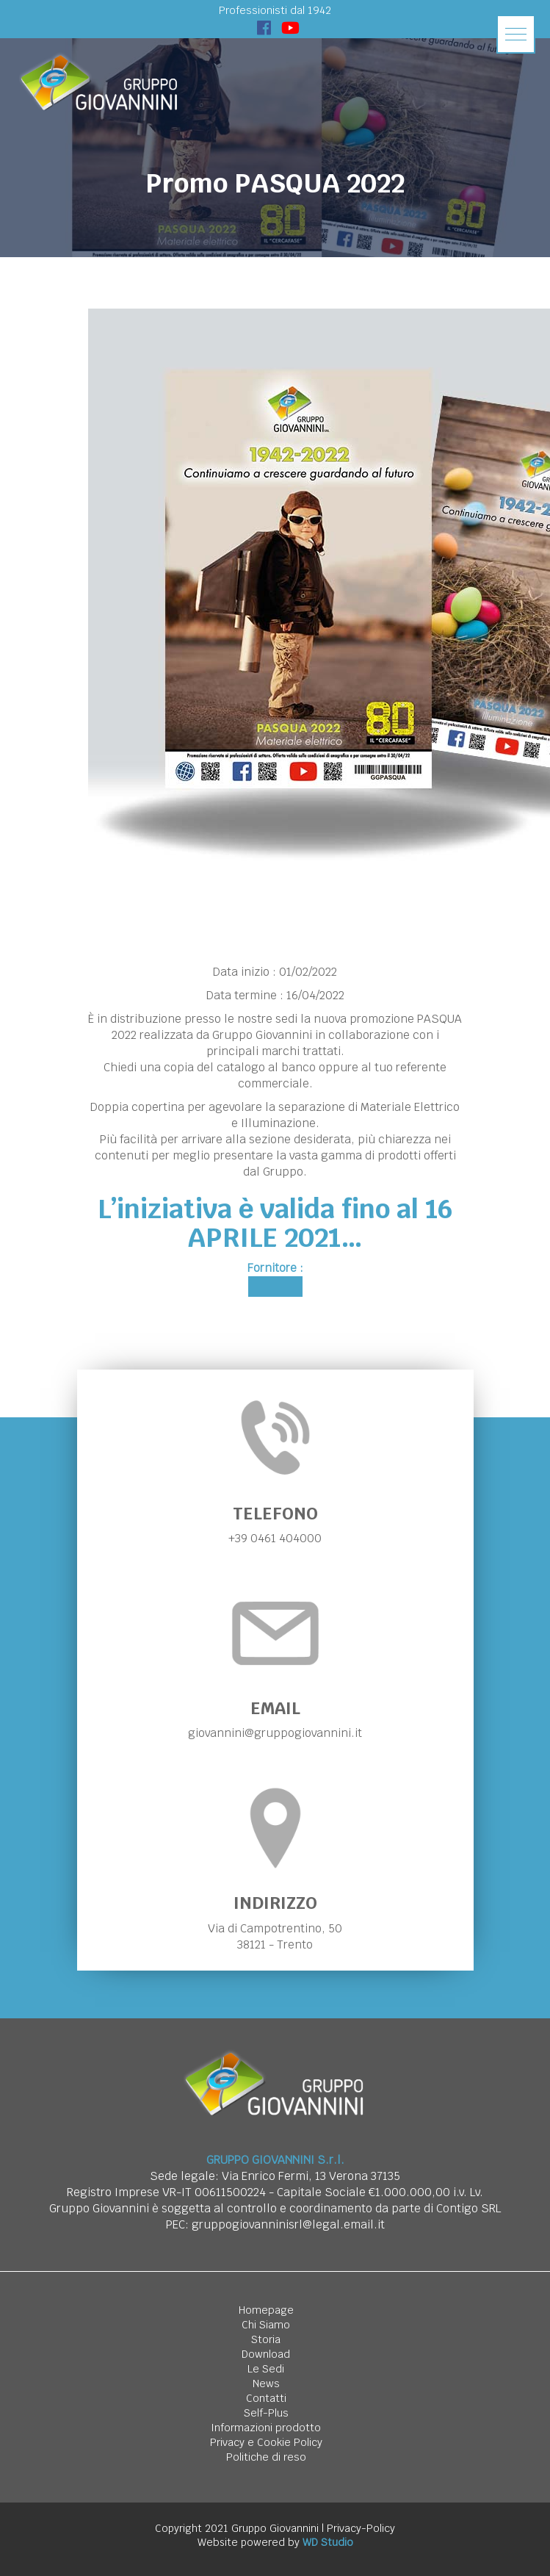 The width and height of the screenshot is (550, 2576). Describe the element at coordinates (266, 2339) in the screenshot. I see `Storia` at that location.